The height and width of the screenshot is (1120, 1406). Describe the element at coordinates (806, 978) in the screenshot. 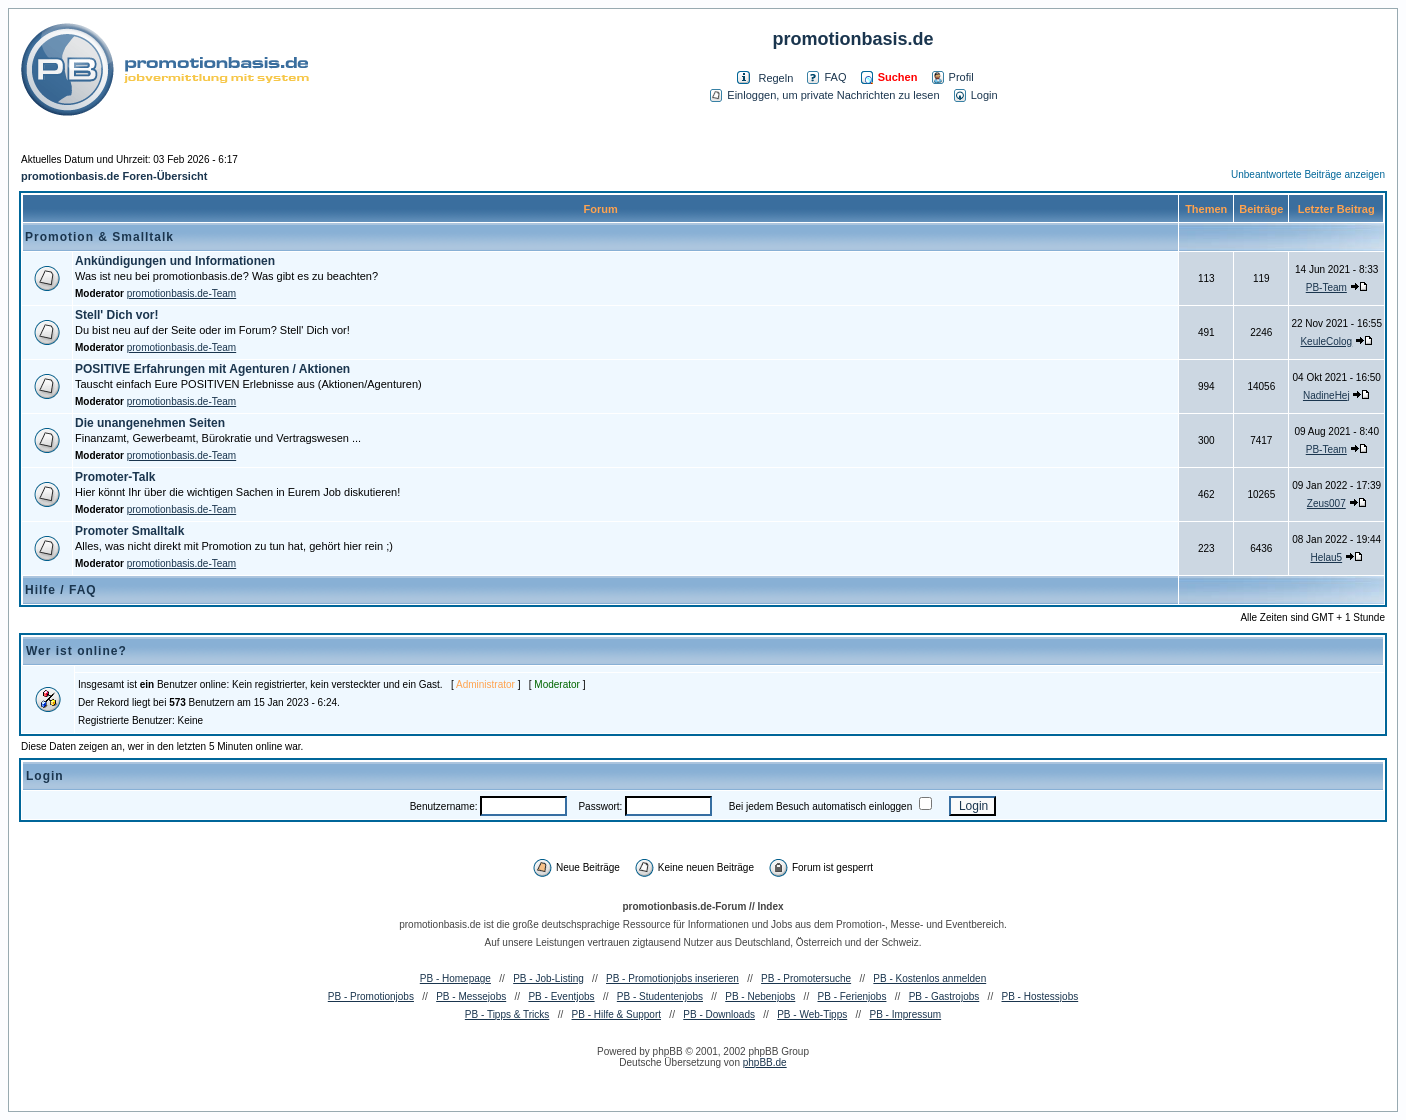

I see `PB - Promotersuche` at that location.